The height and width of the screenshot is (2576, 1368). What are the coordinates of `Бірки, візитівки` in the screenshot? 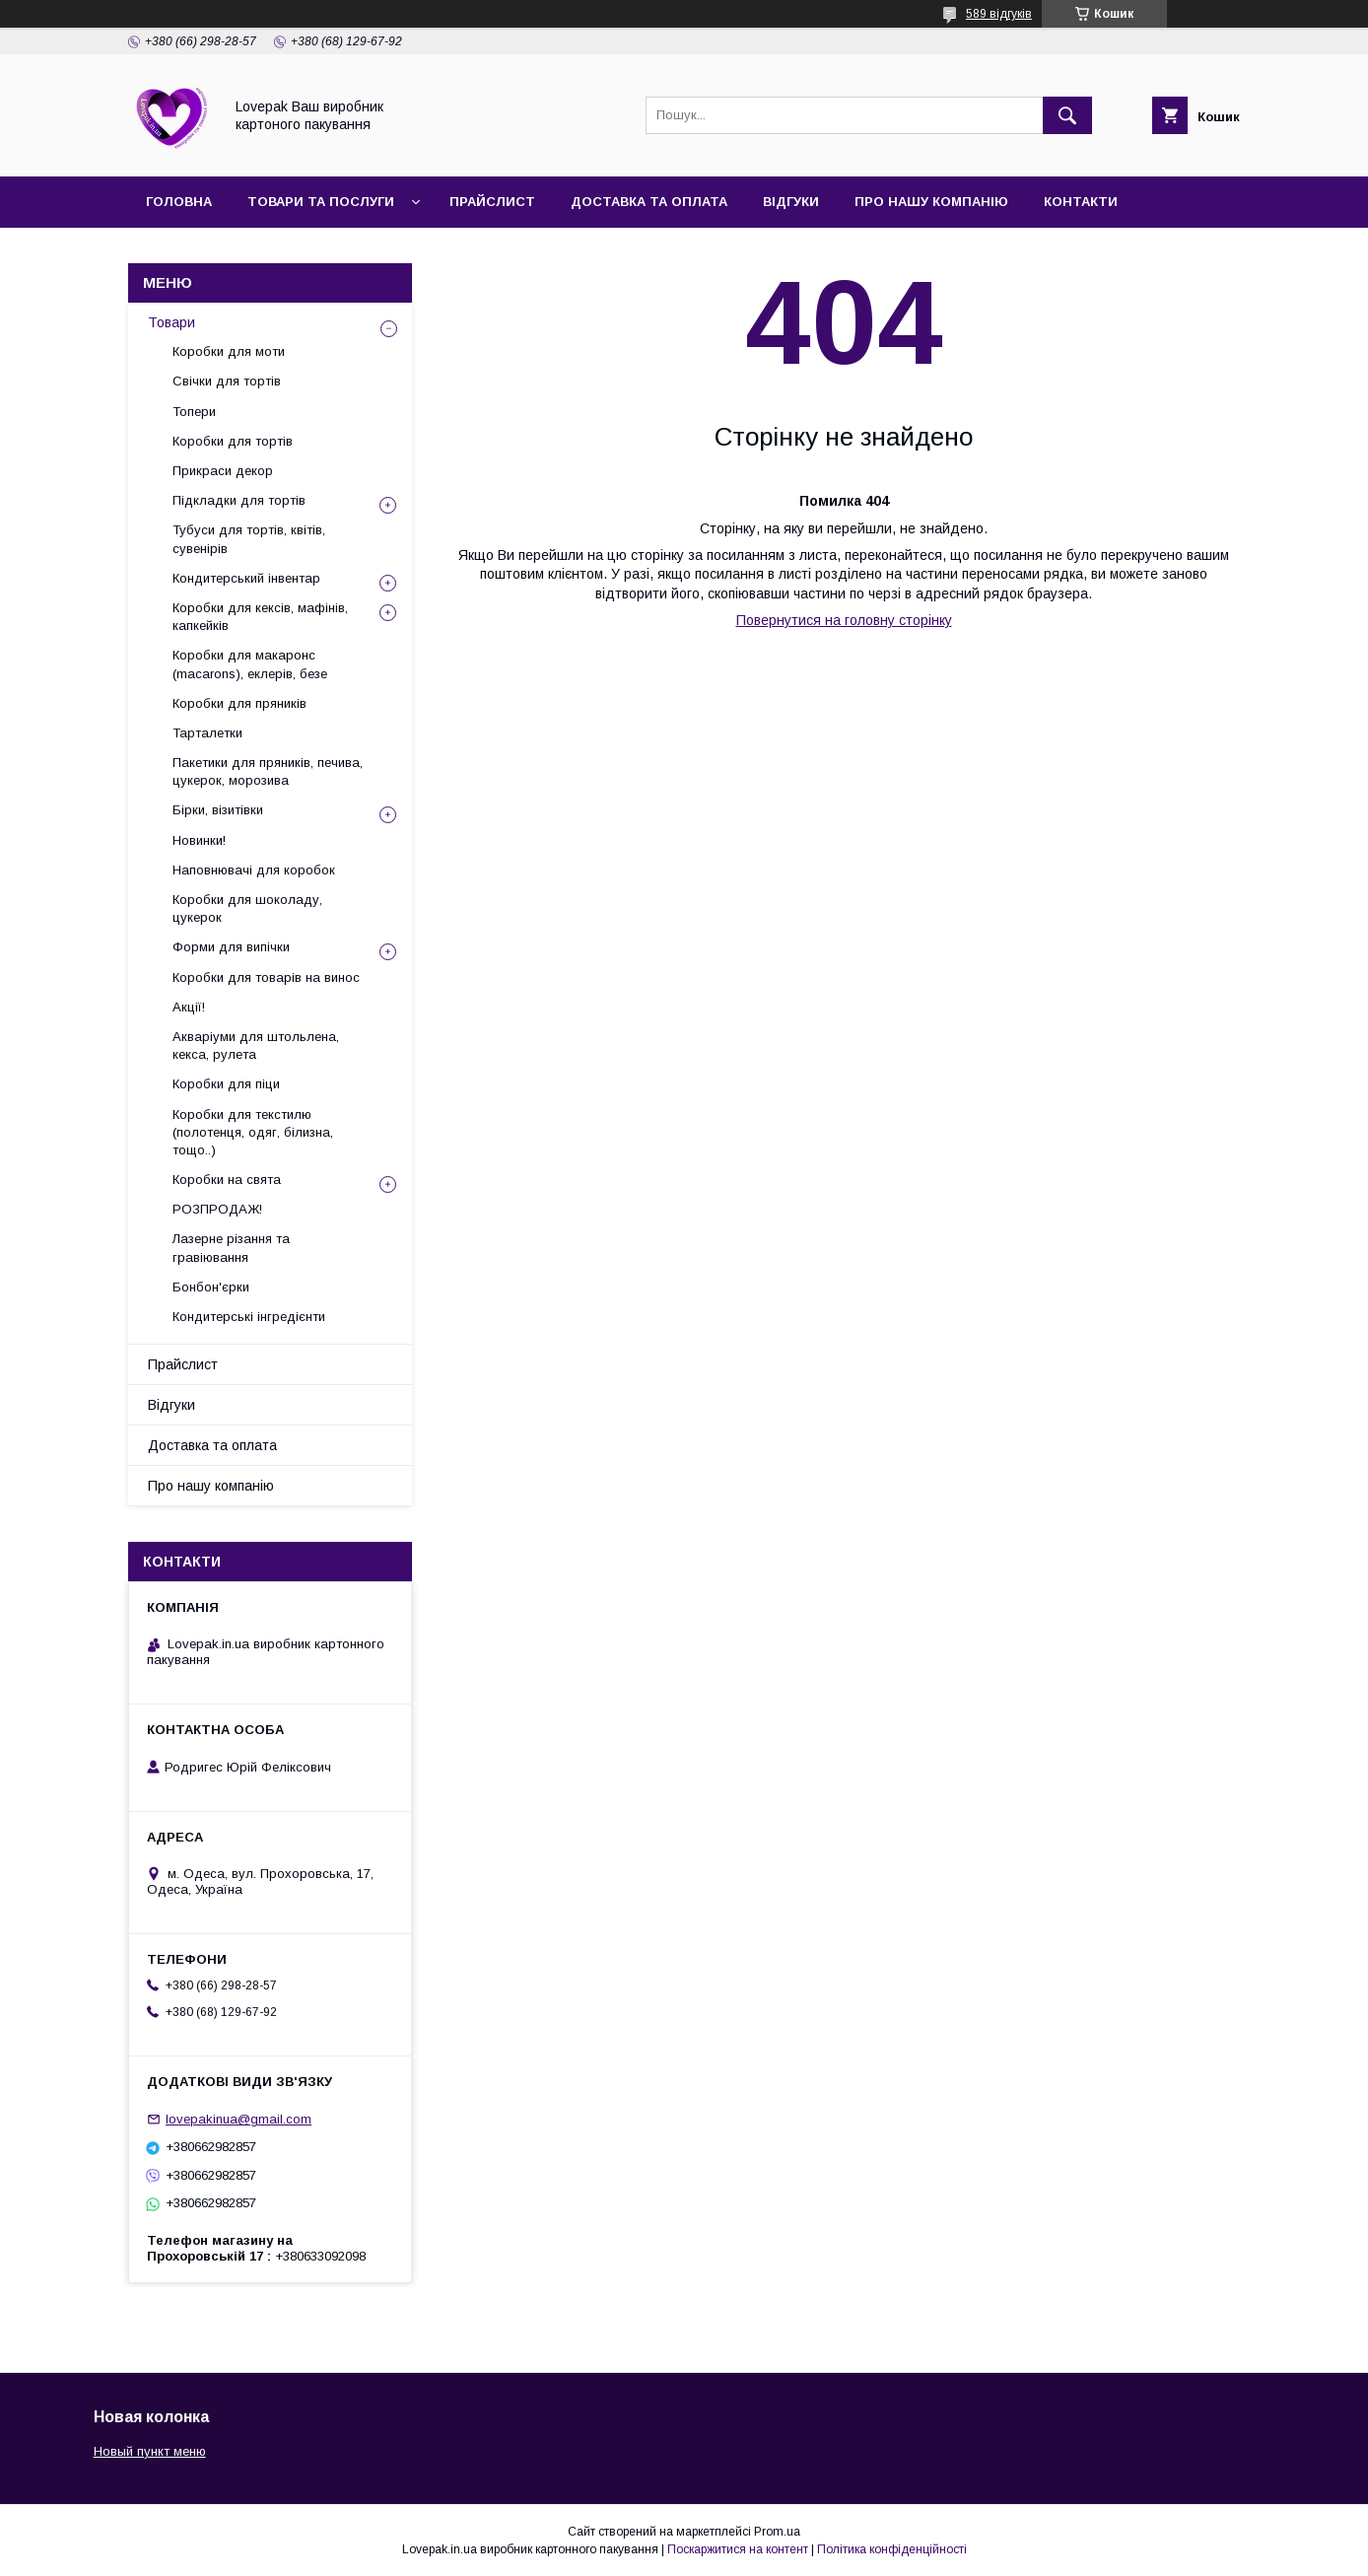 It's located at (217, 809).